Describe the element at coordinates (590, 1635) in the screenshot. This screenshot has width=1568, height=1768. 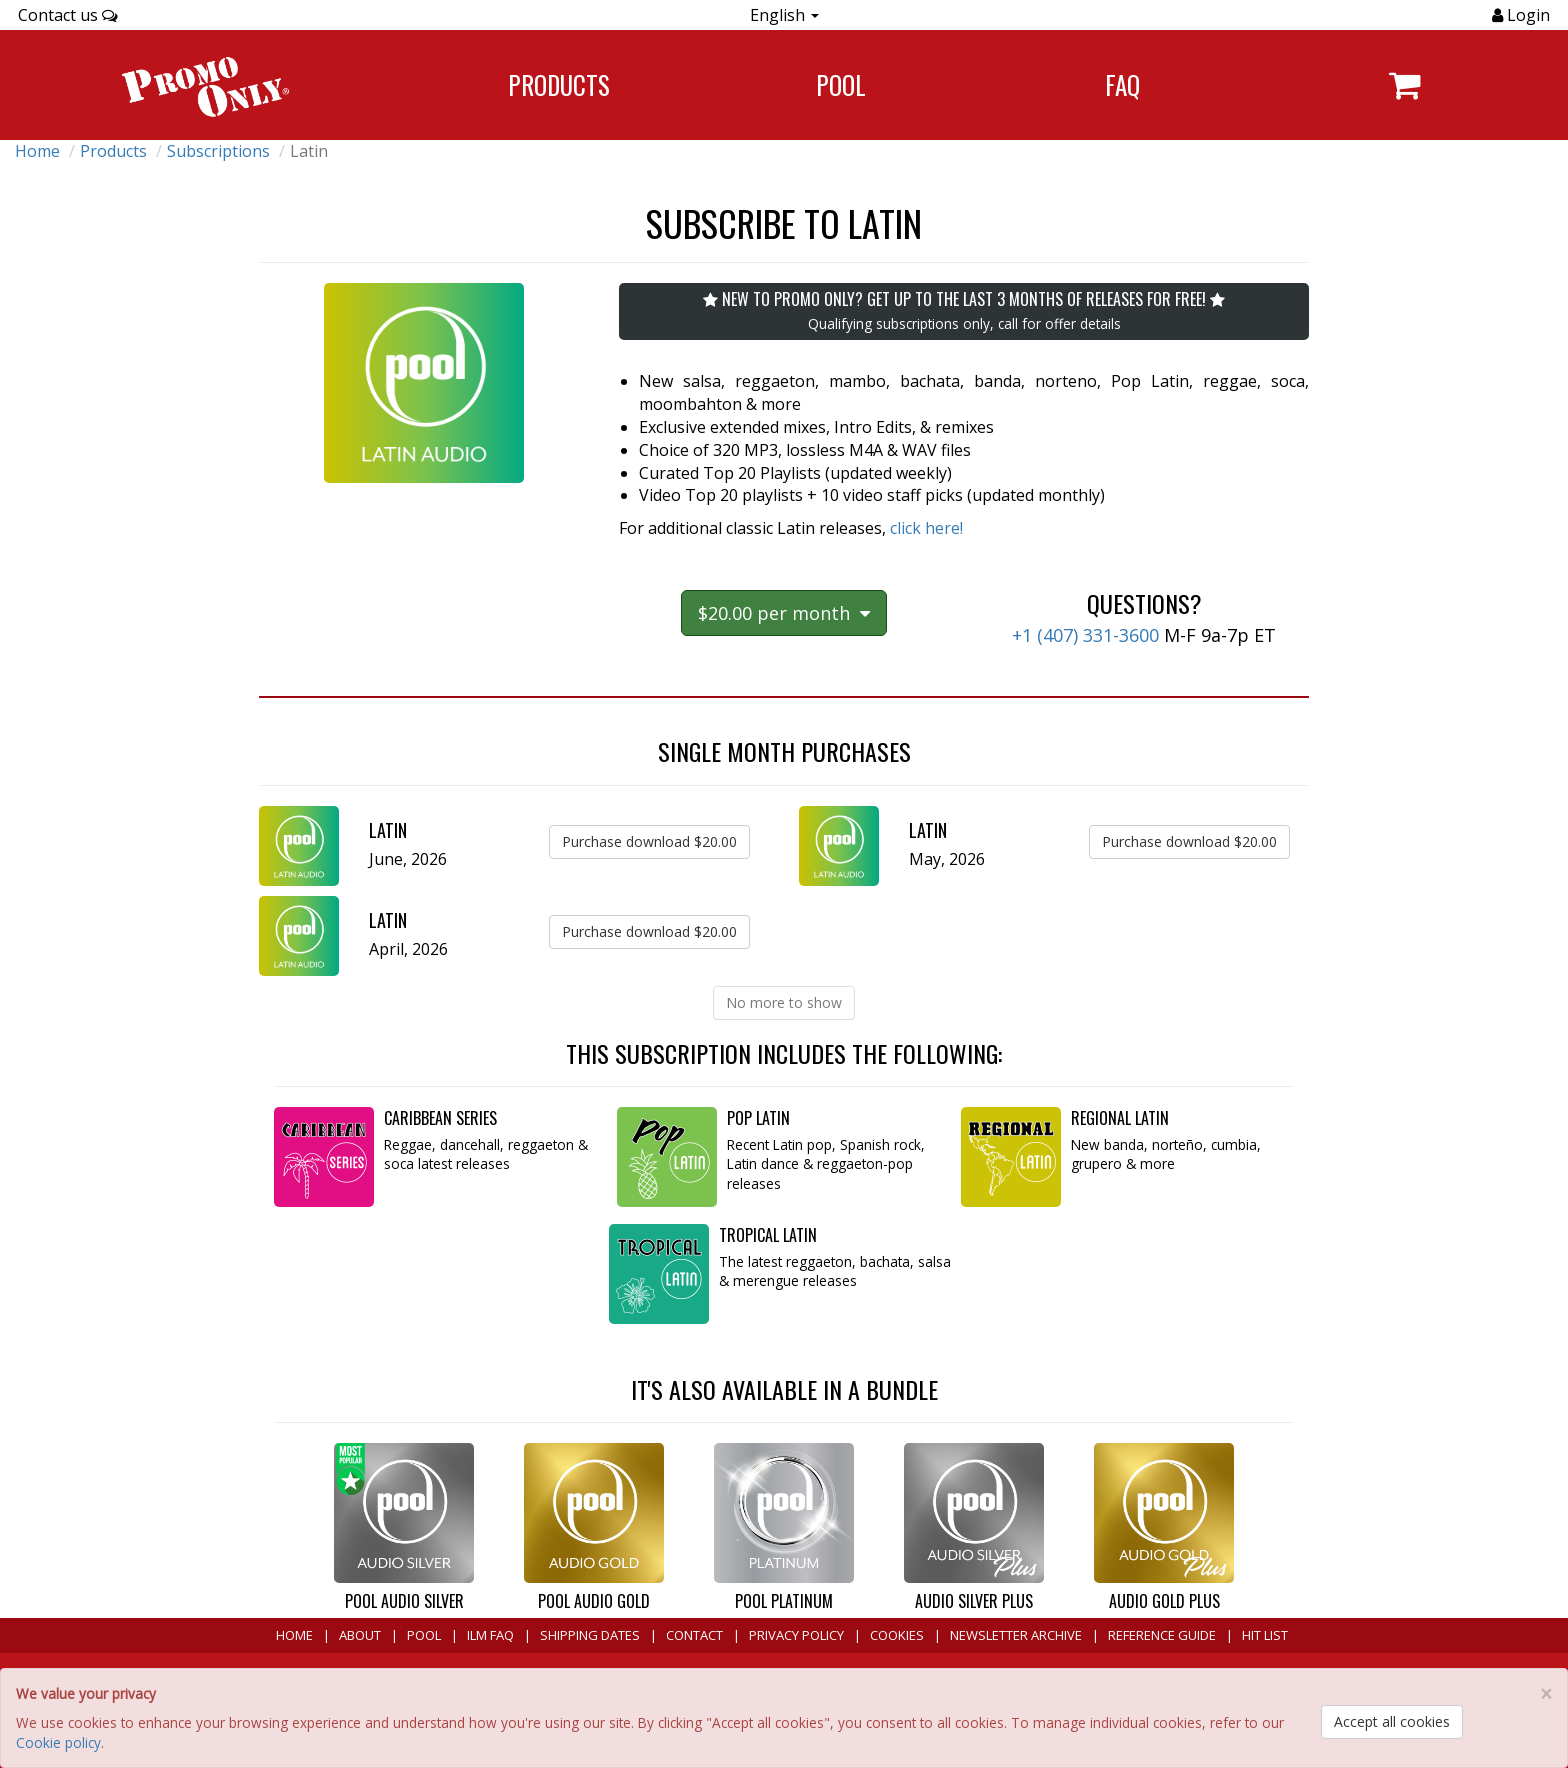
I see `Shipping Dates` at that location.